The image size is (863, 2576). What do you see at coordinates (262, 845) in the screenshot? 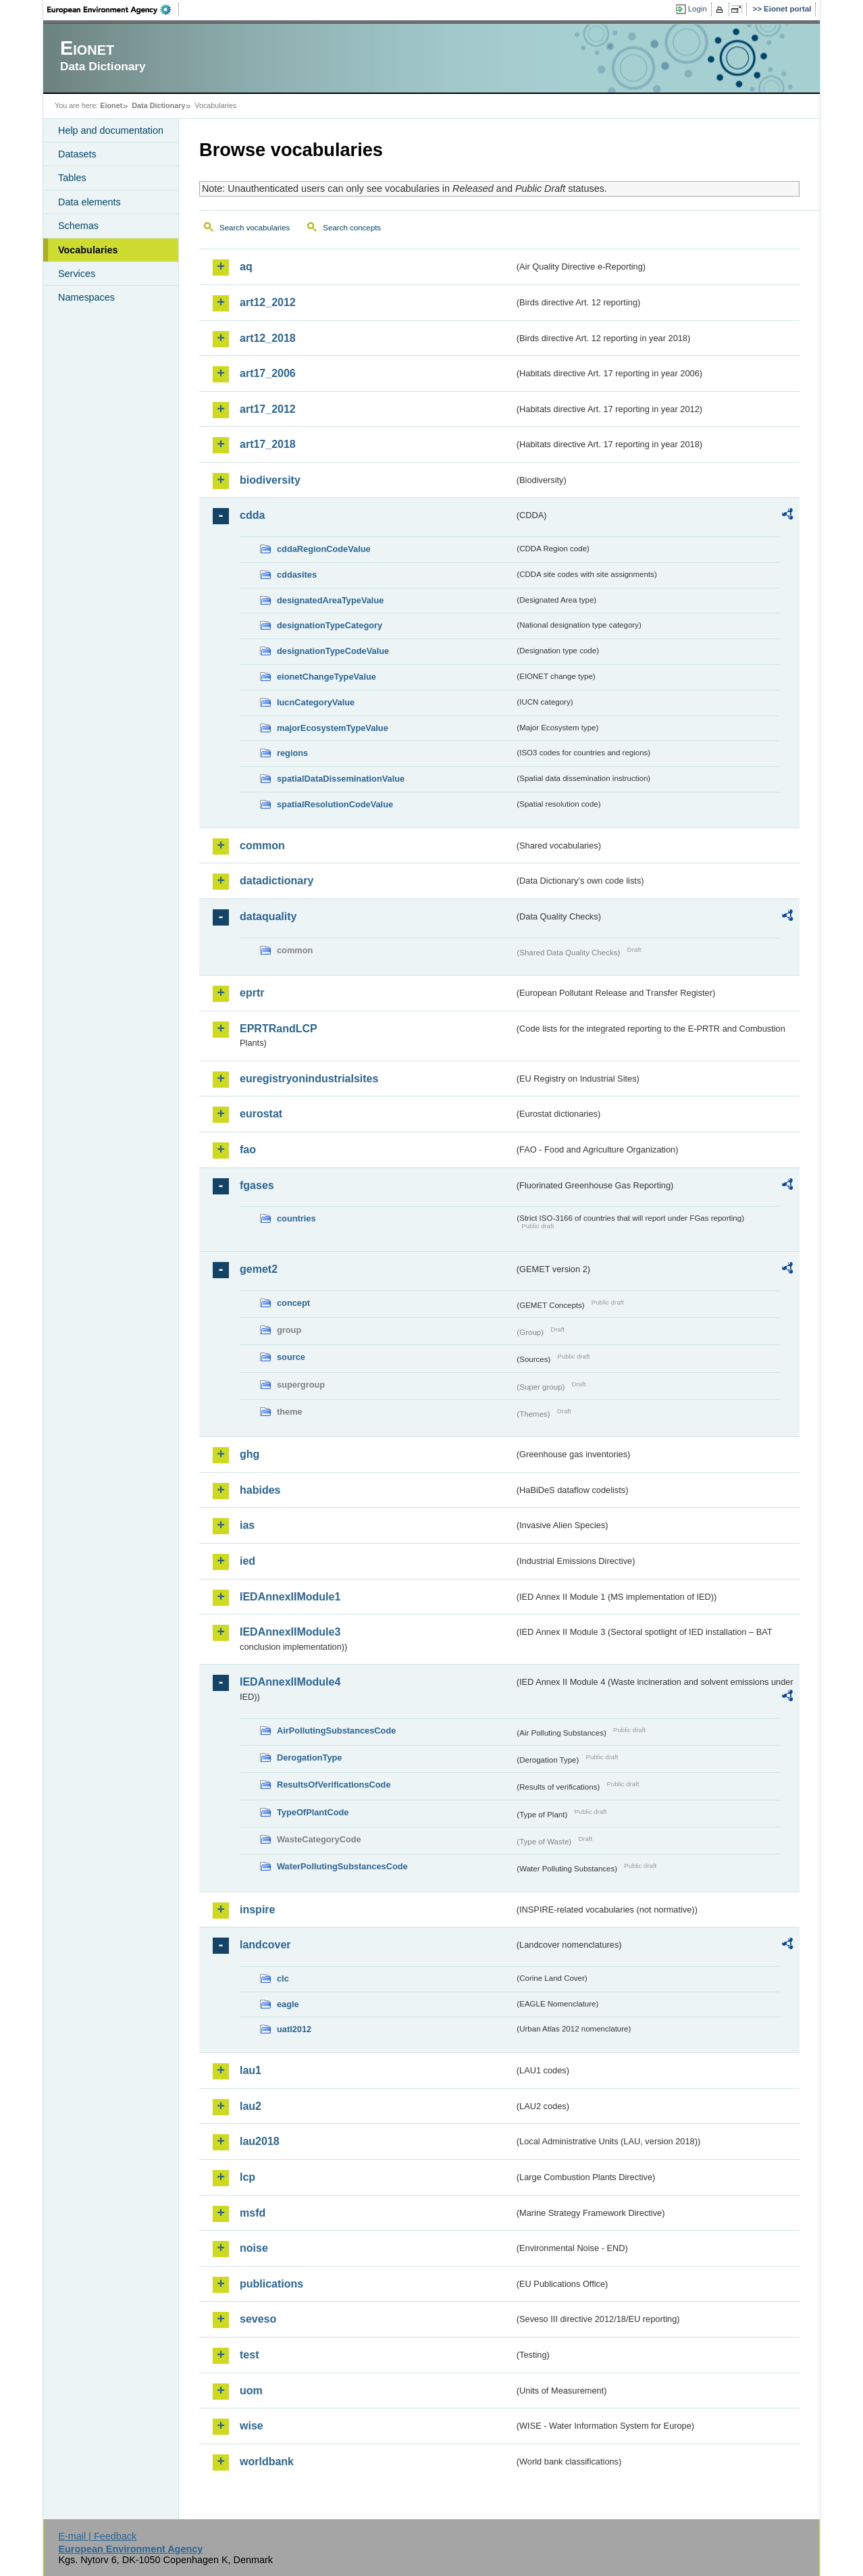
I see `common` at bounding box center [262, 845].